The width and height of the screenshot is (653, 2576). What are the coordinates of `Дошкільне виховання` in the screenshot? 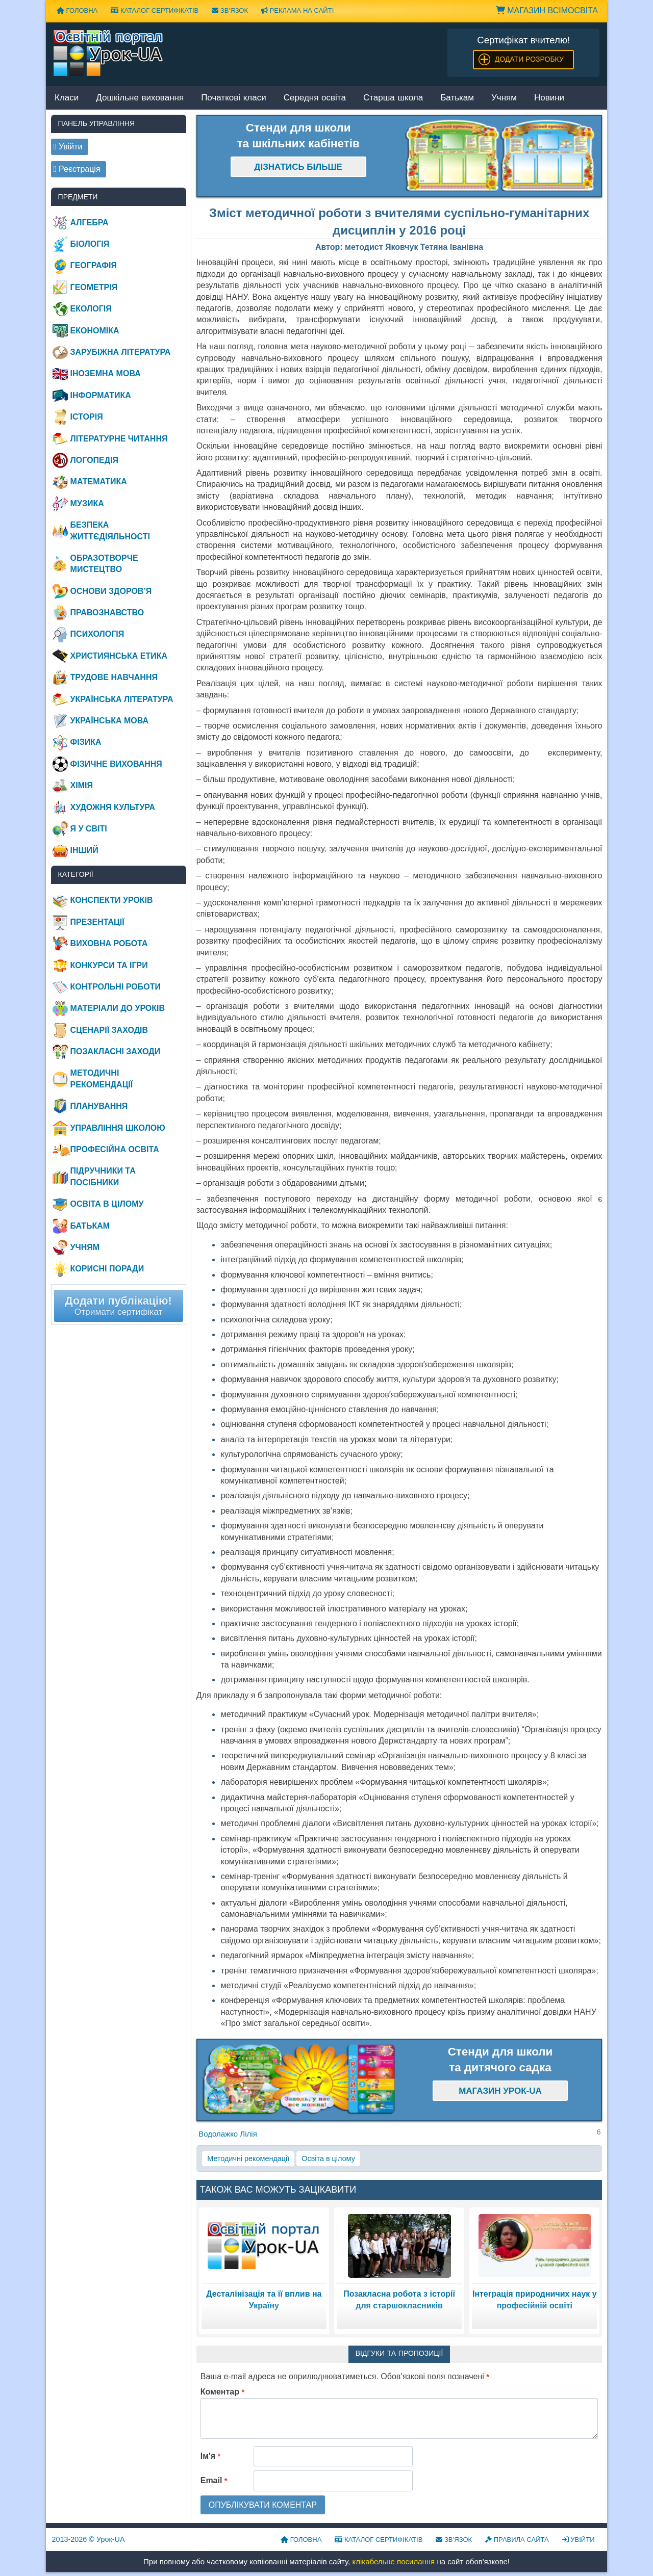 It's located at (140, 98).